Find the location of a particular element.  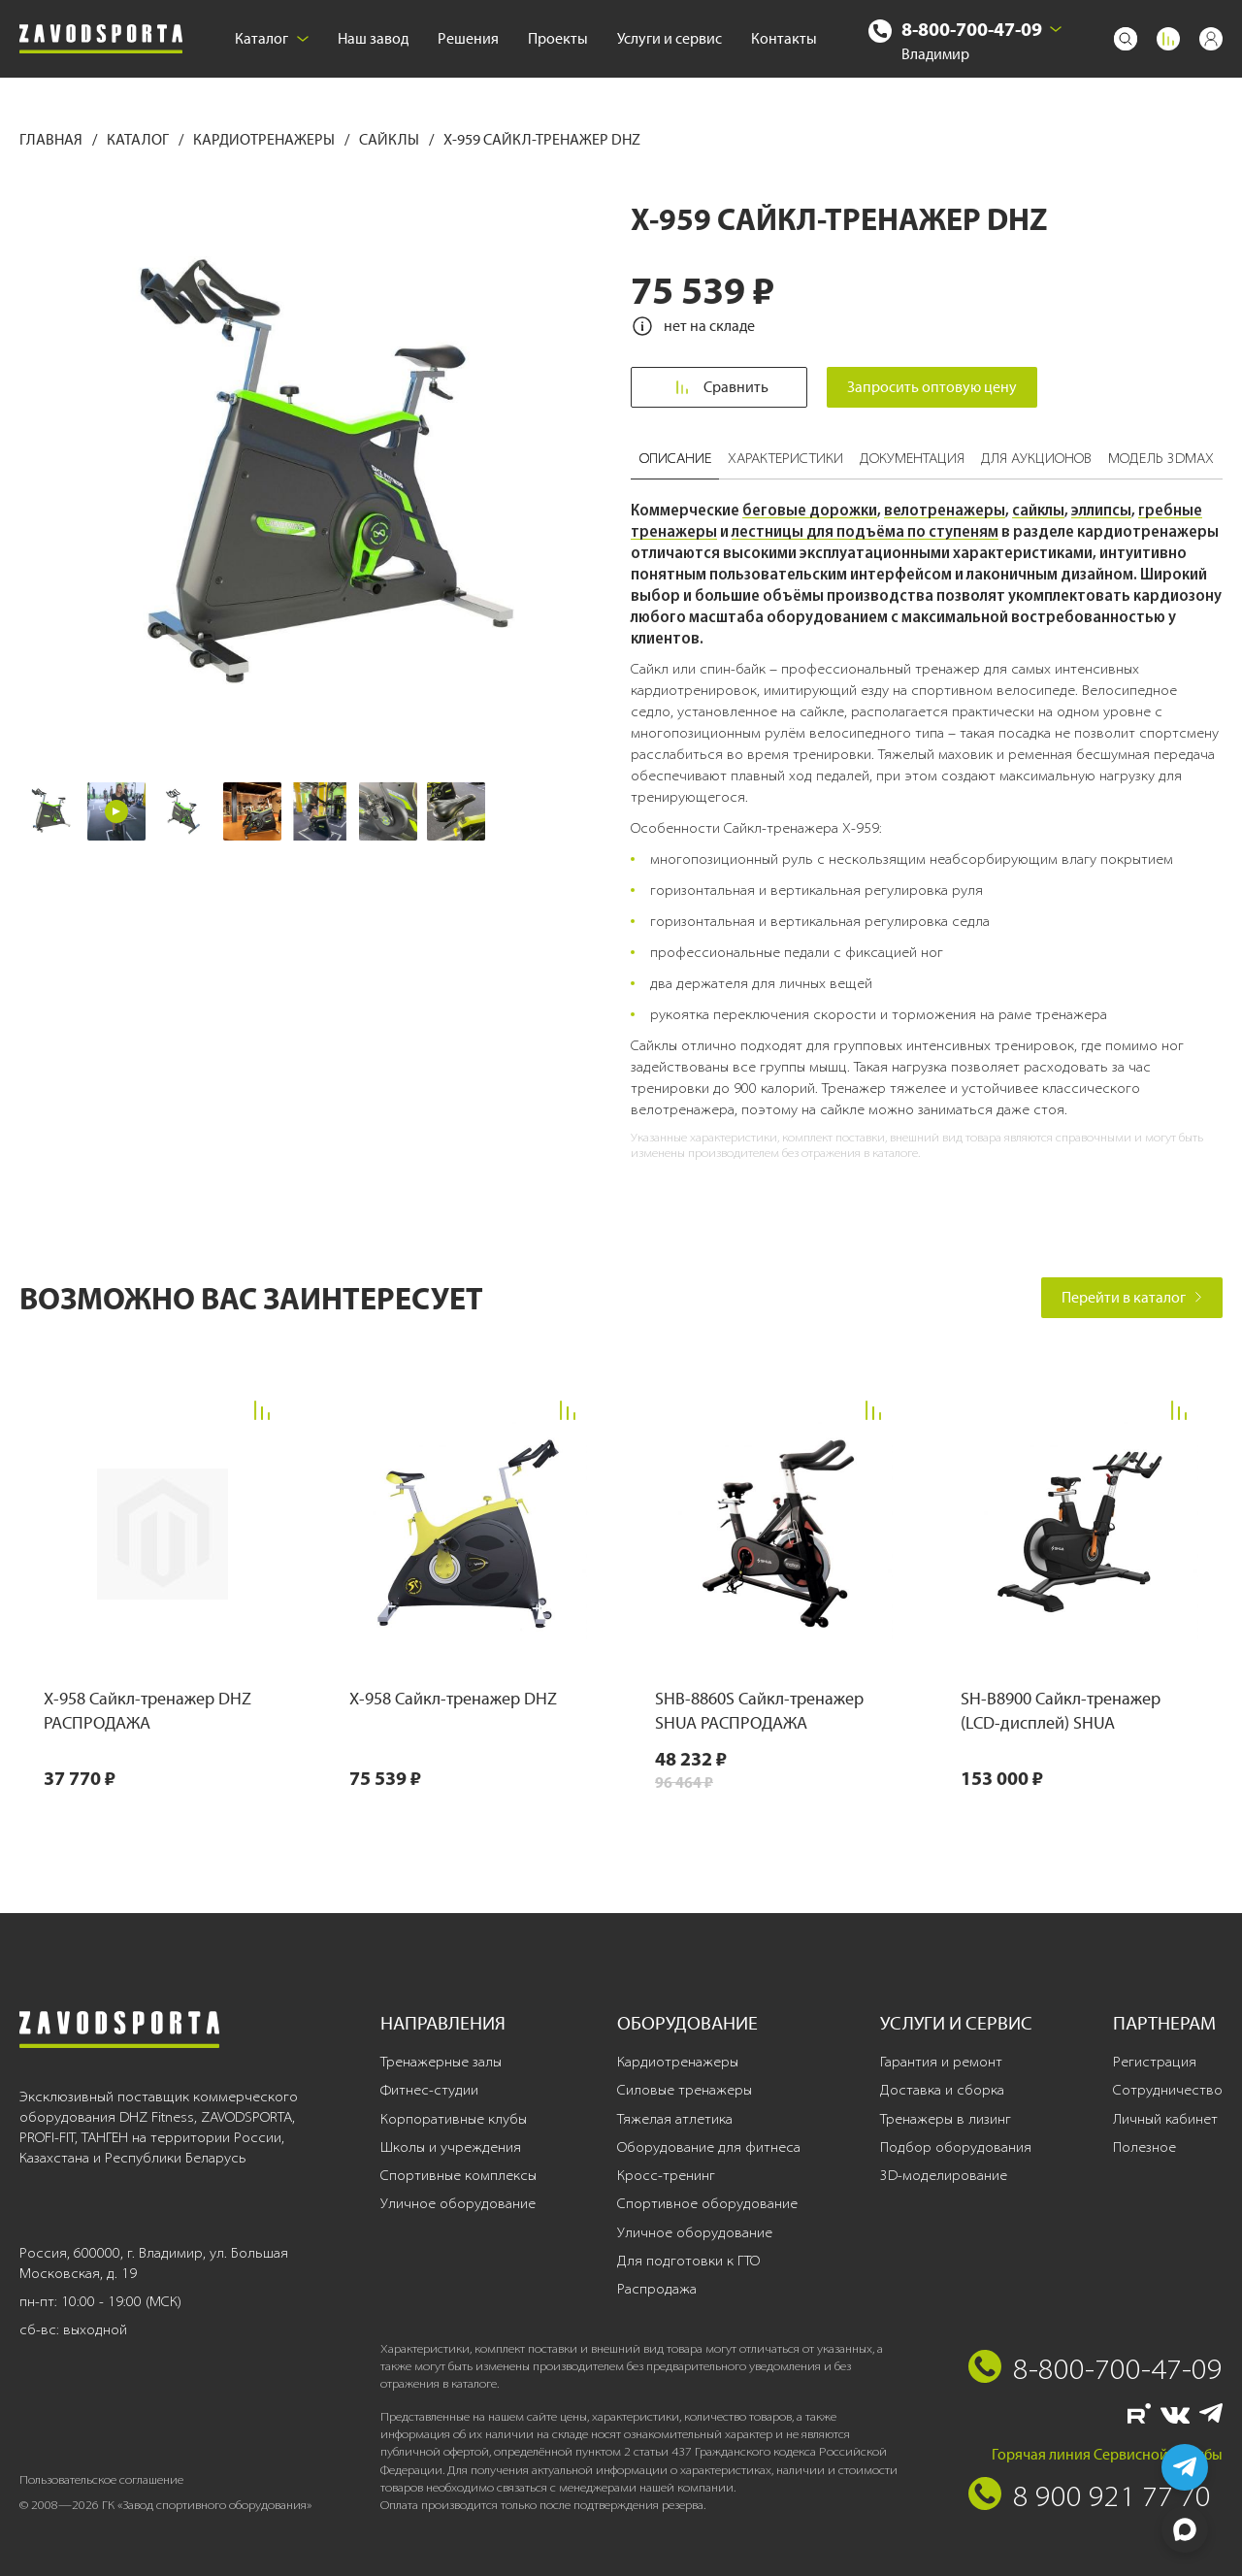

Оборудование для фитнеса is located at coordinates (709, 2147).